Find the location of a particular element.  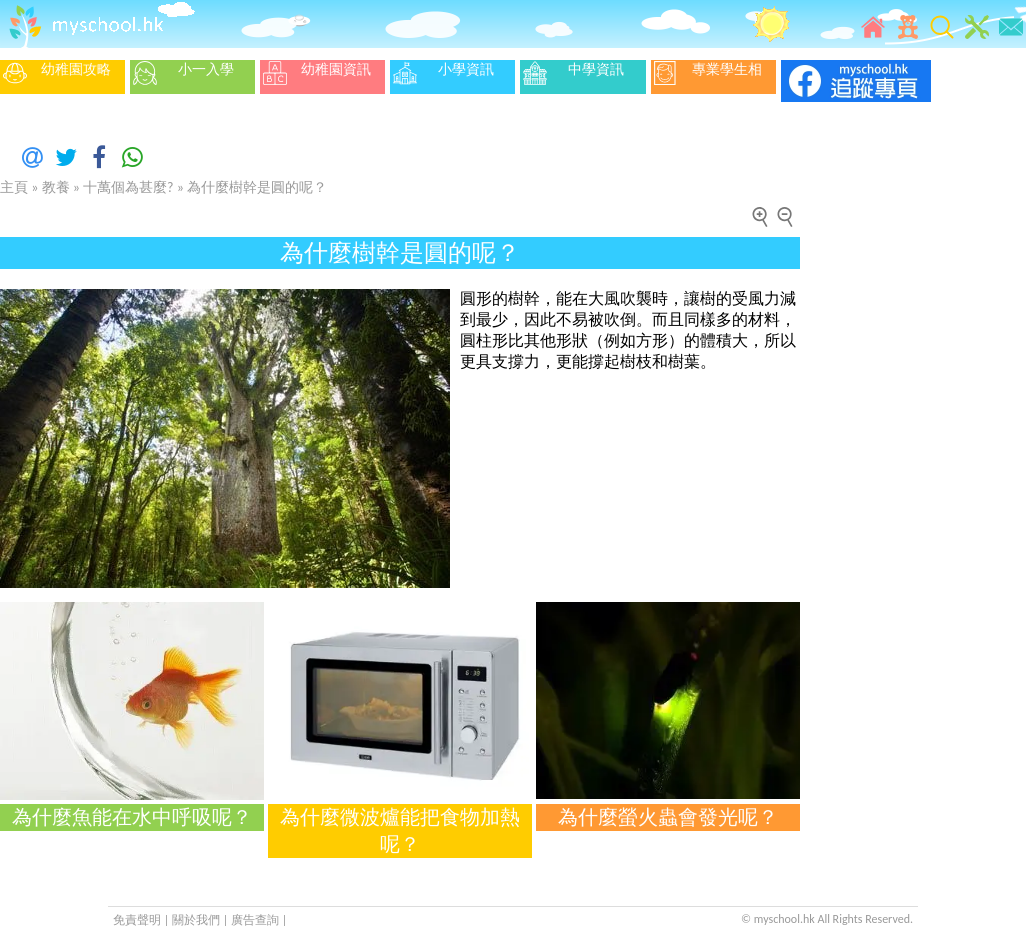

教養 is located at coordinates (56, 187).